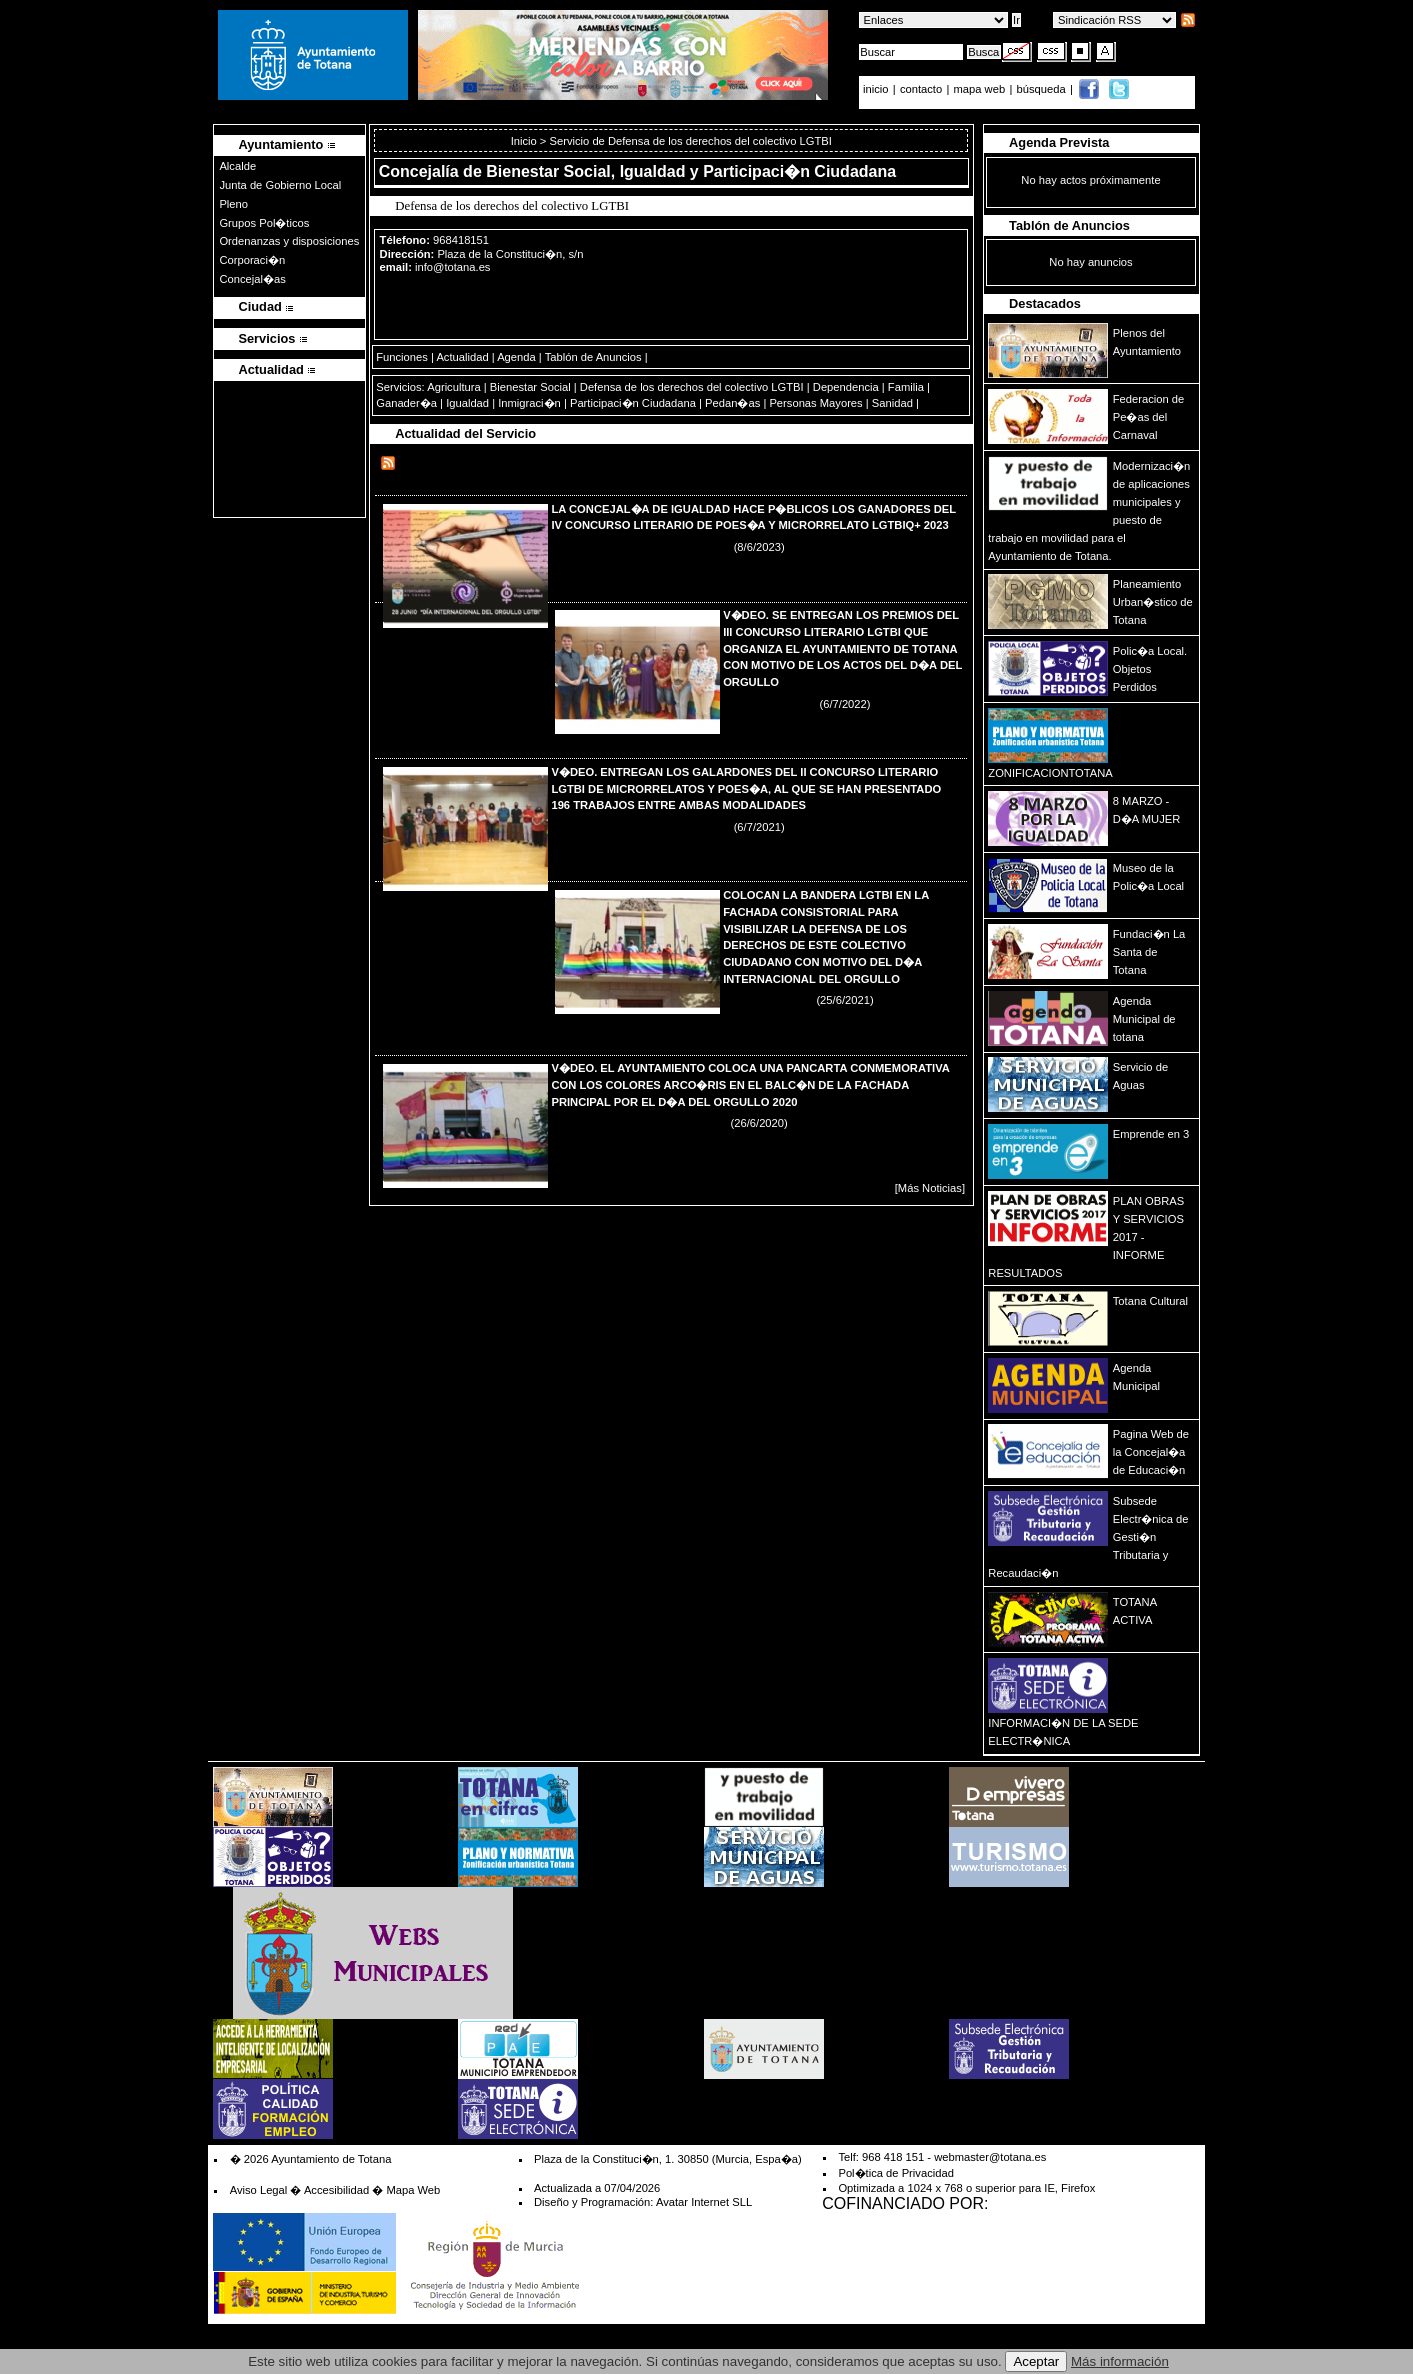 The width and height of the screenshot is (1413, 2374). Describe the element at coordinates (906, 387) in the screenshot. I see `Familia` at that location.